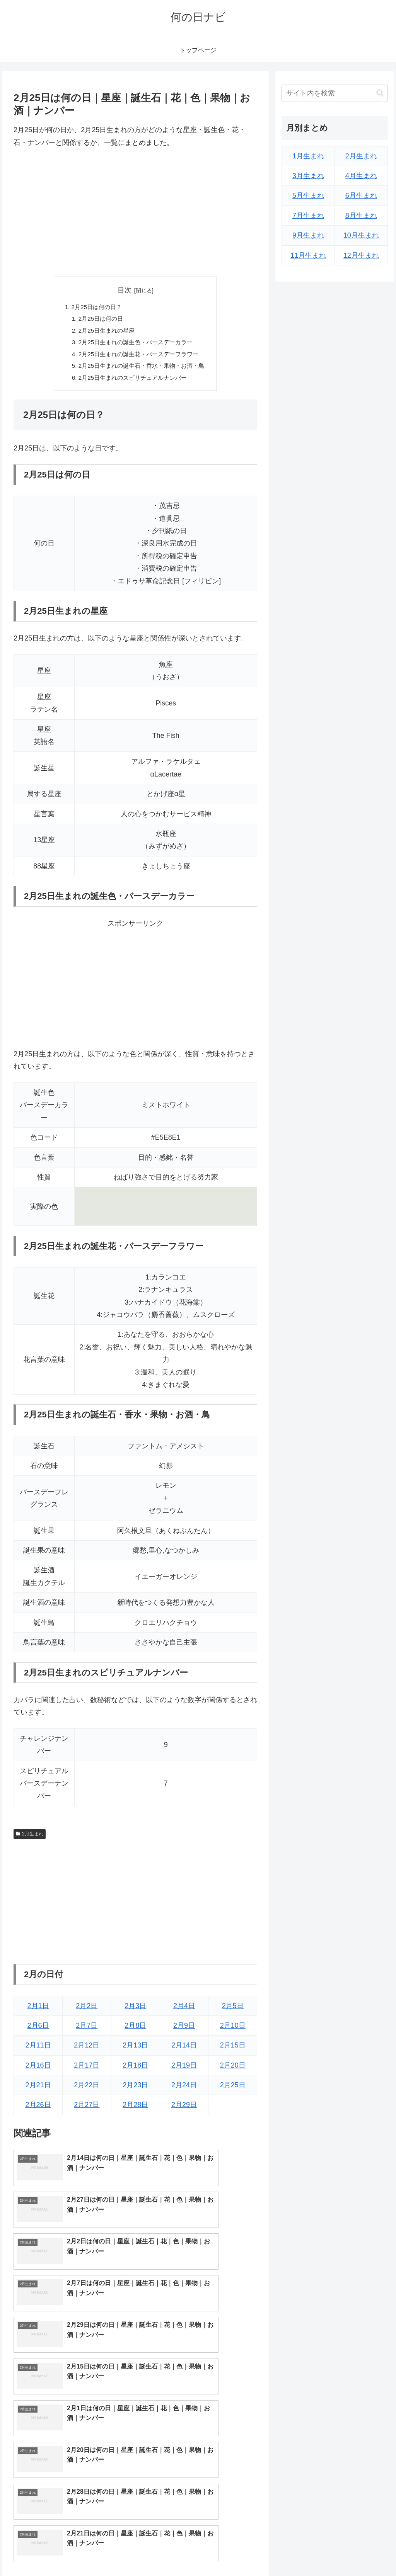 This screenshot has width=396, height=2576. I want to click on 5月生まれ, so click(308, 195).